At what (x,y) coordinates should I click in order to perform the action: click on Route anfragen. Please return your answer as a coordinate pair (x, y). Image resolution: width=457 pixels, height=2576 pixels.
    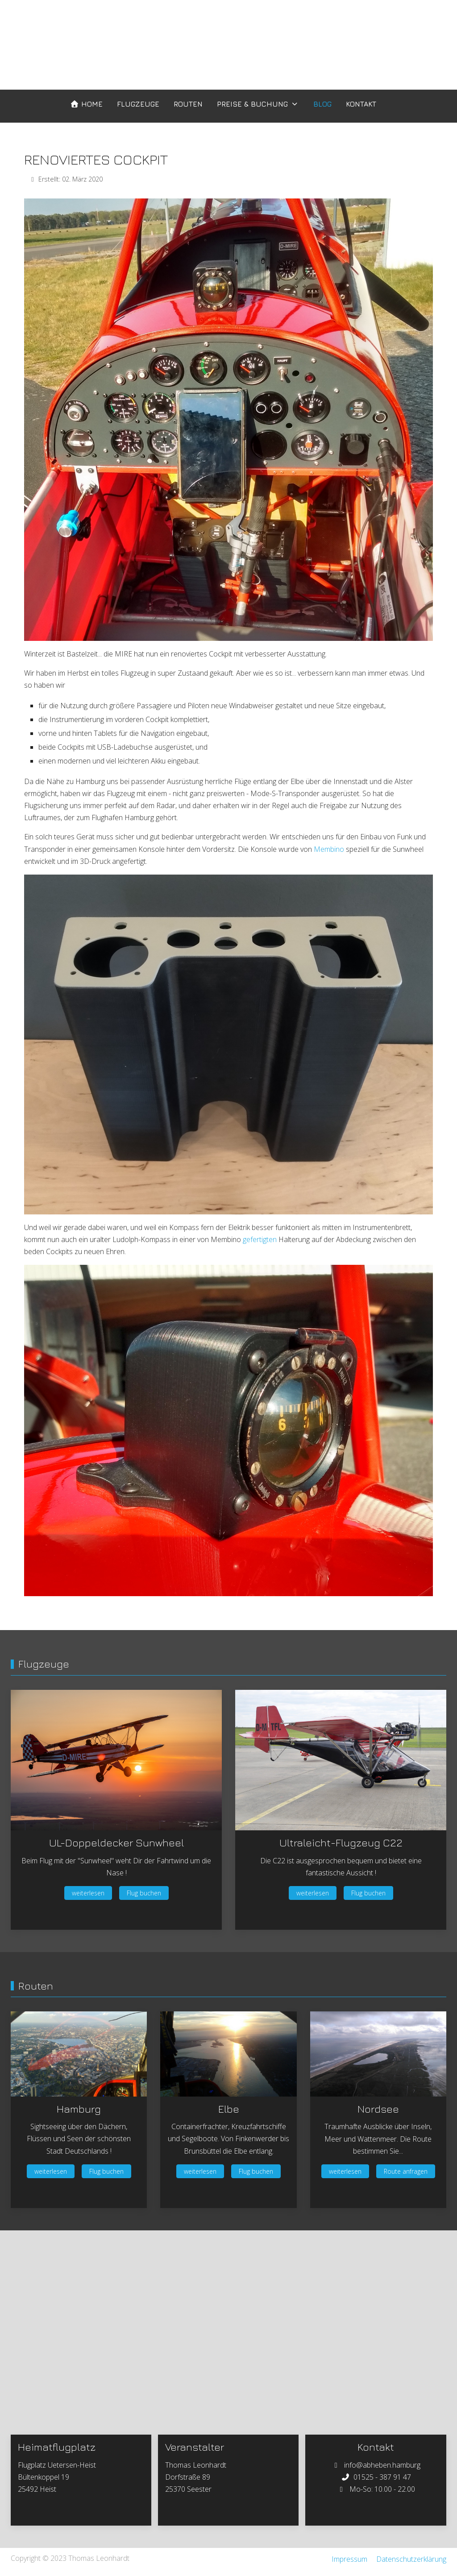
    Looking at the image, I should click on (406, 2171).